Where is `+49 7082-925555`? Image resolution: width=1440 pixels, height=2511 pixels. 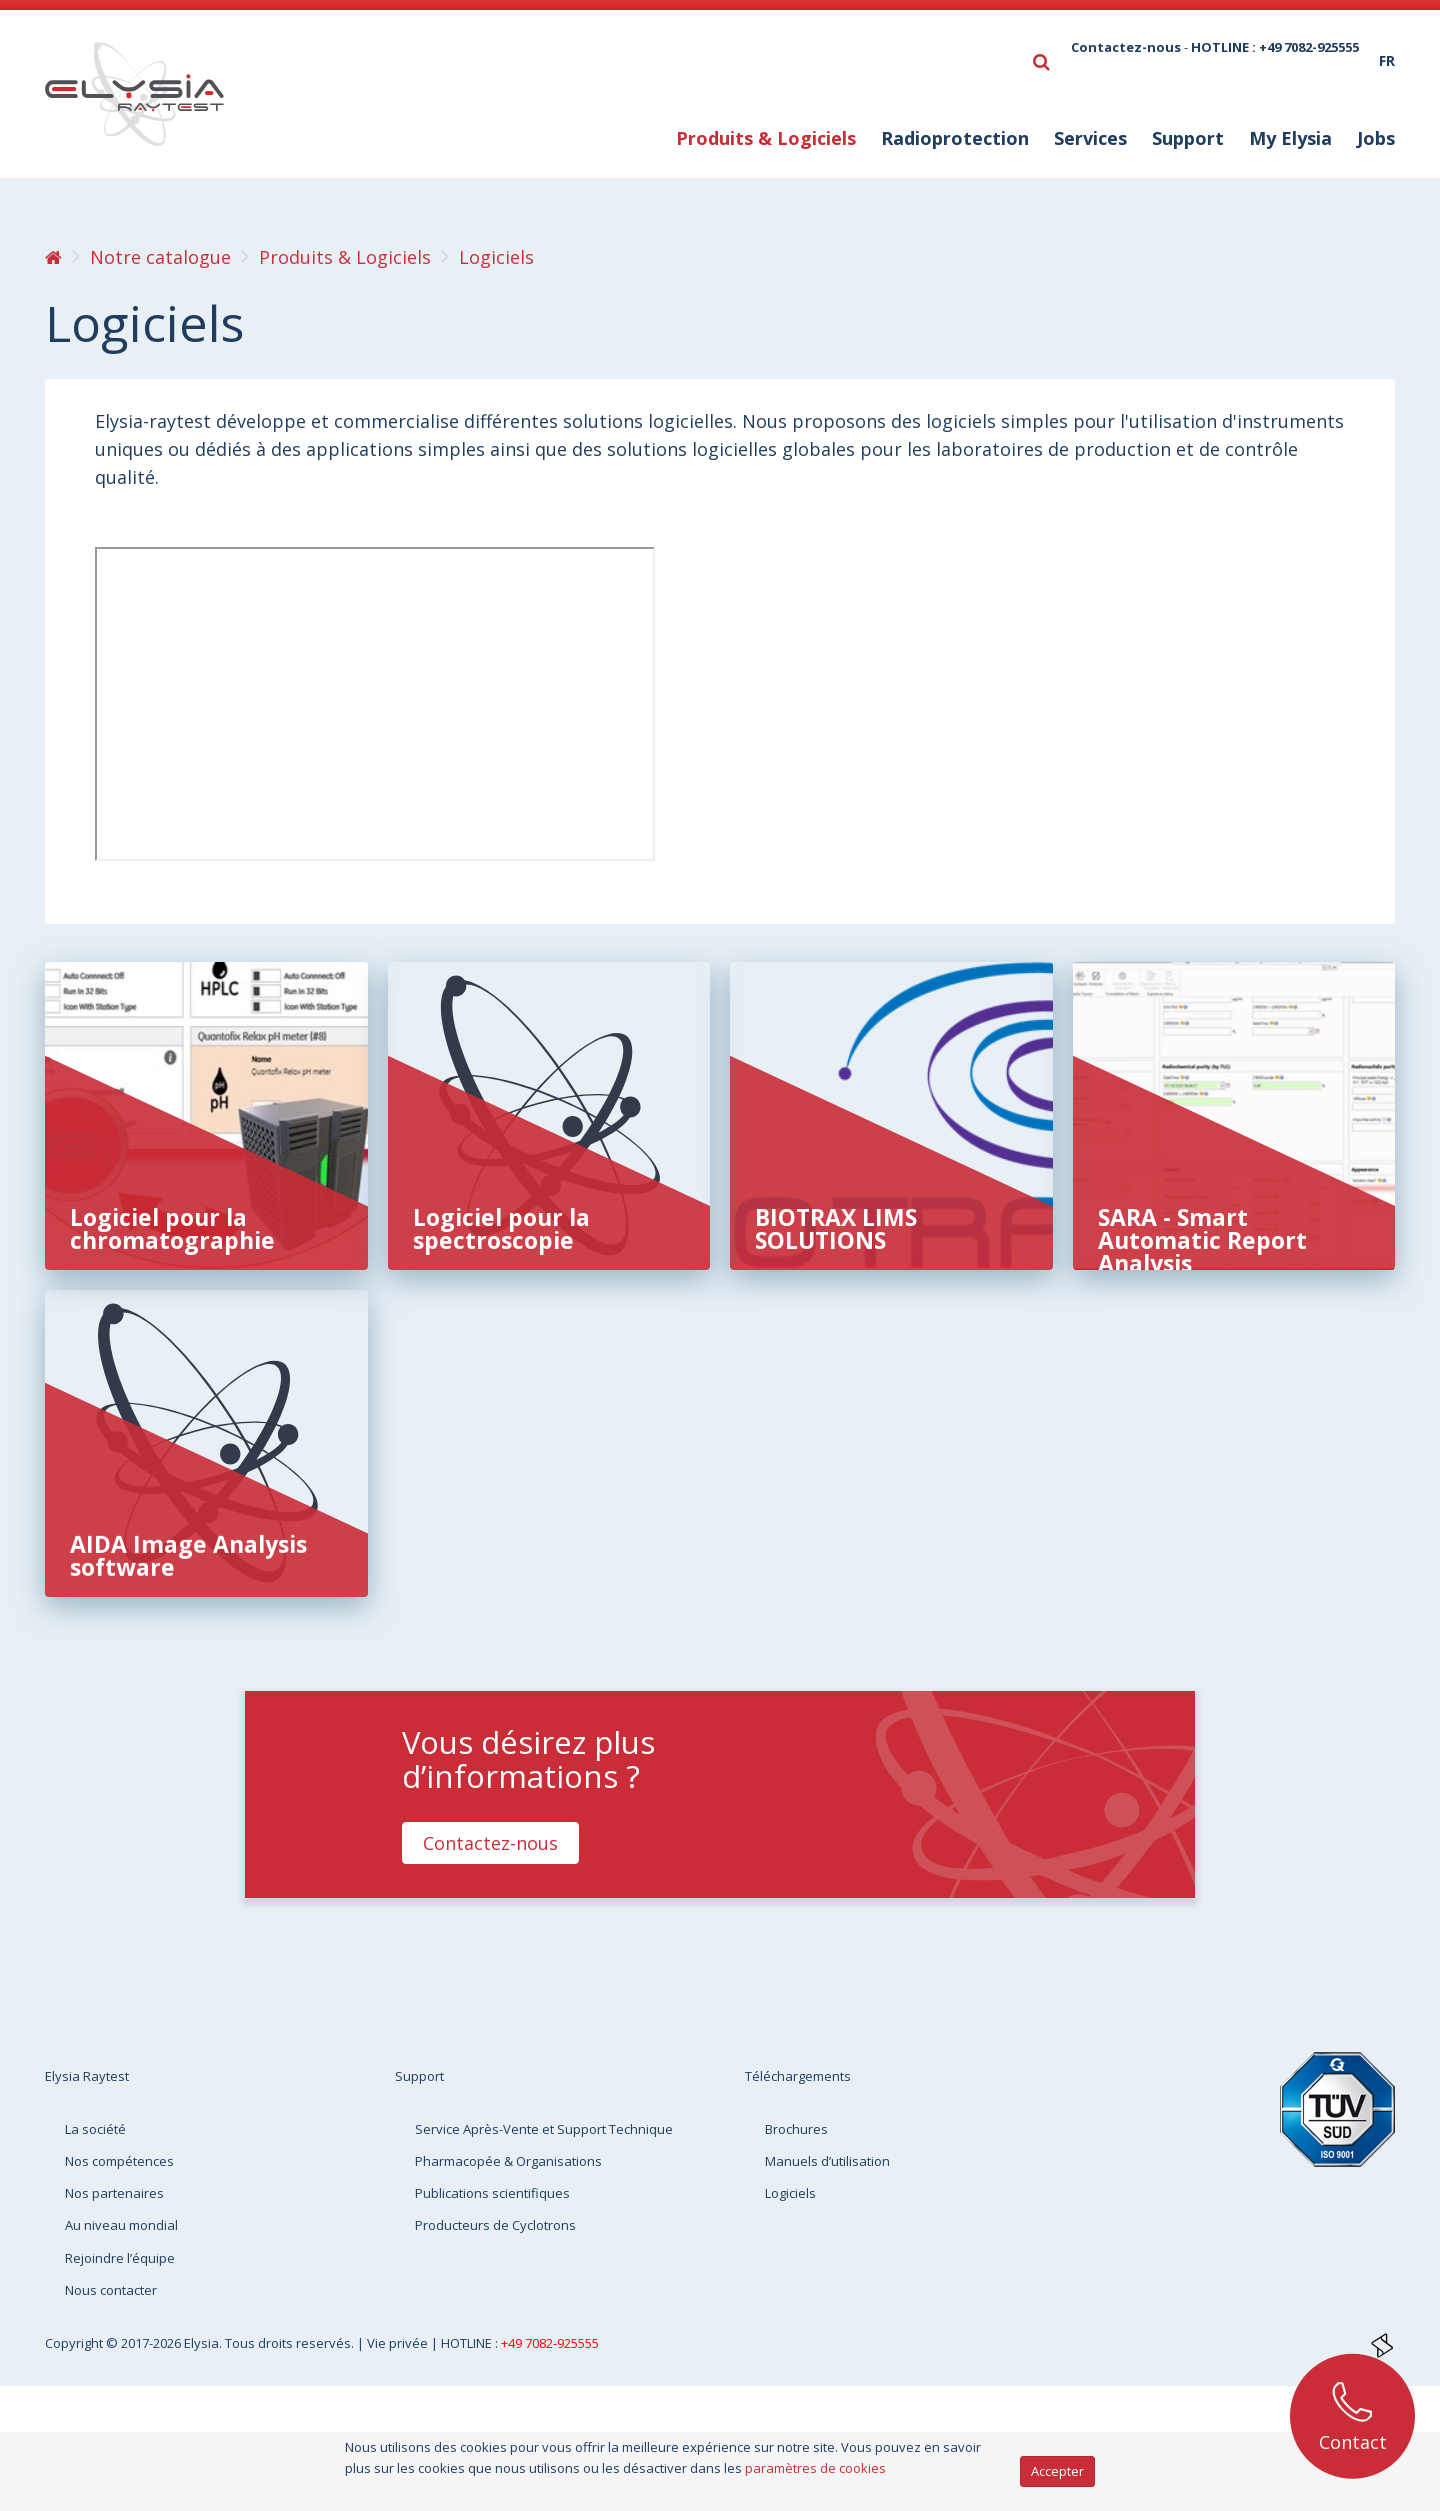 +49 7082-925555 is located at coordinates (550, 2343).